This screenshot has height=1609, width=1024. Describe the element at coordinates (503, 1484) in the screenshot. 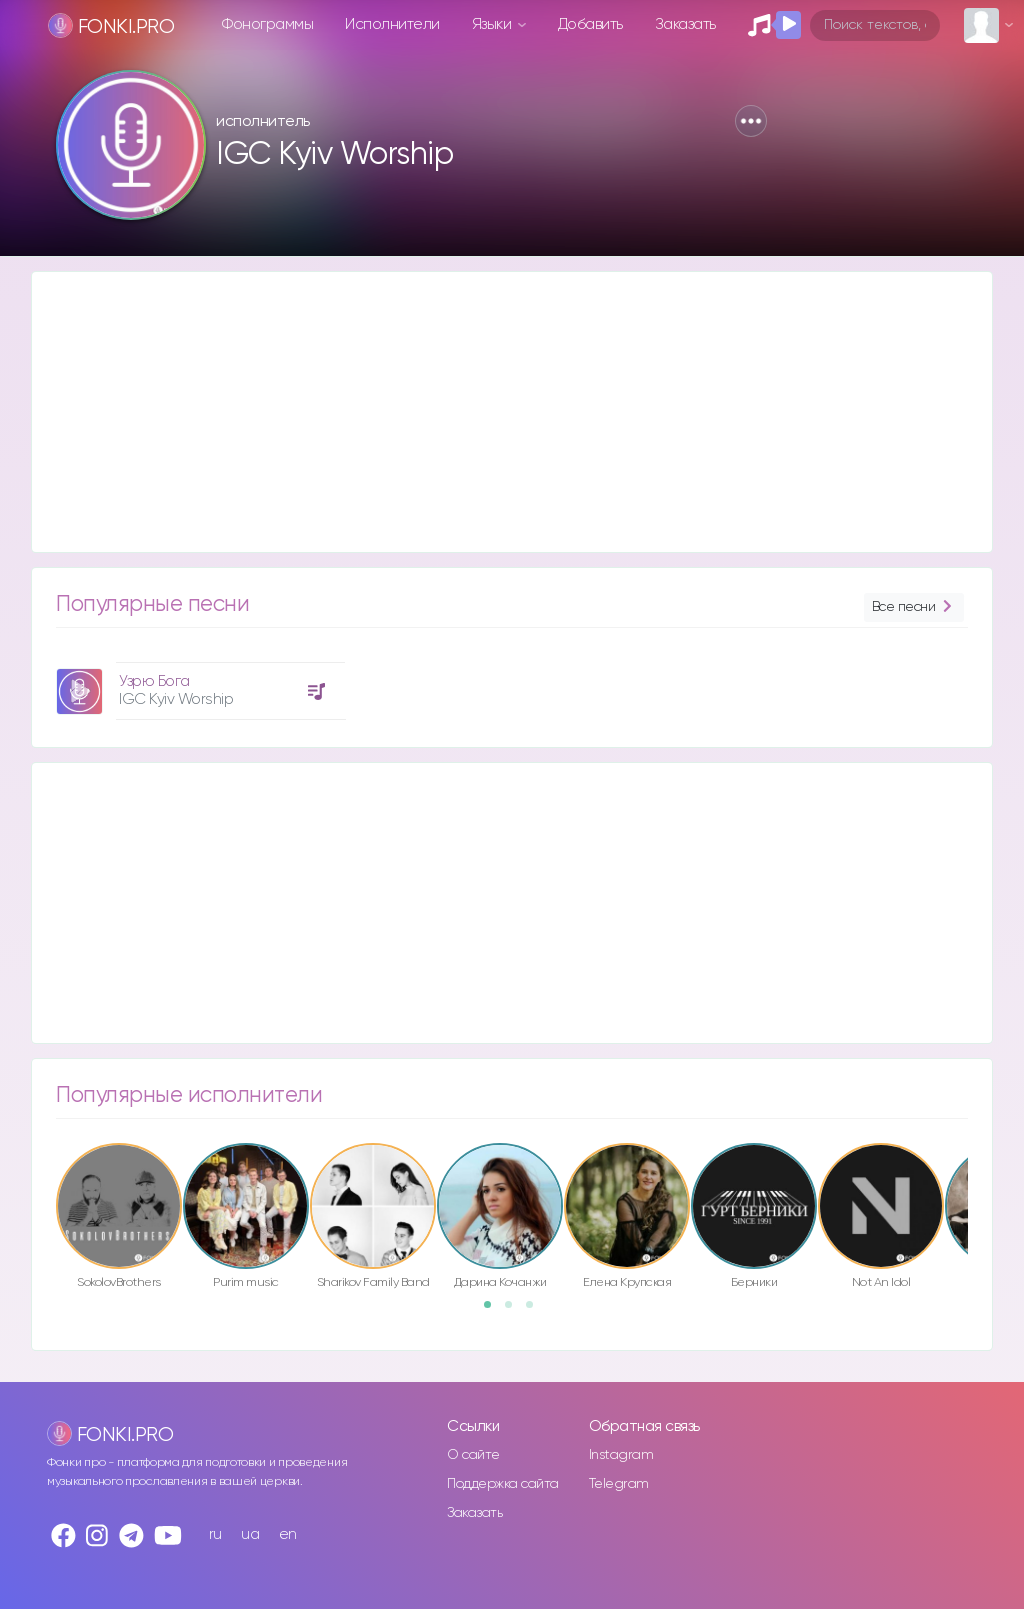

I see `Поддержка сайта` at that location.